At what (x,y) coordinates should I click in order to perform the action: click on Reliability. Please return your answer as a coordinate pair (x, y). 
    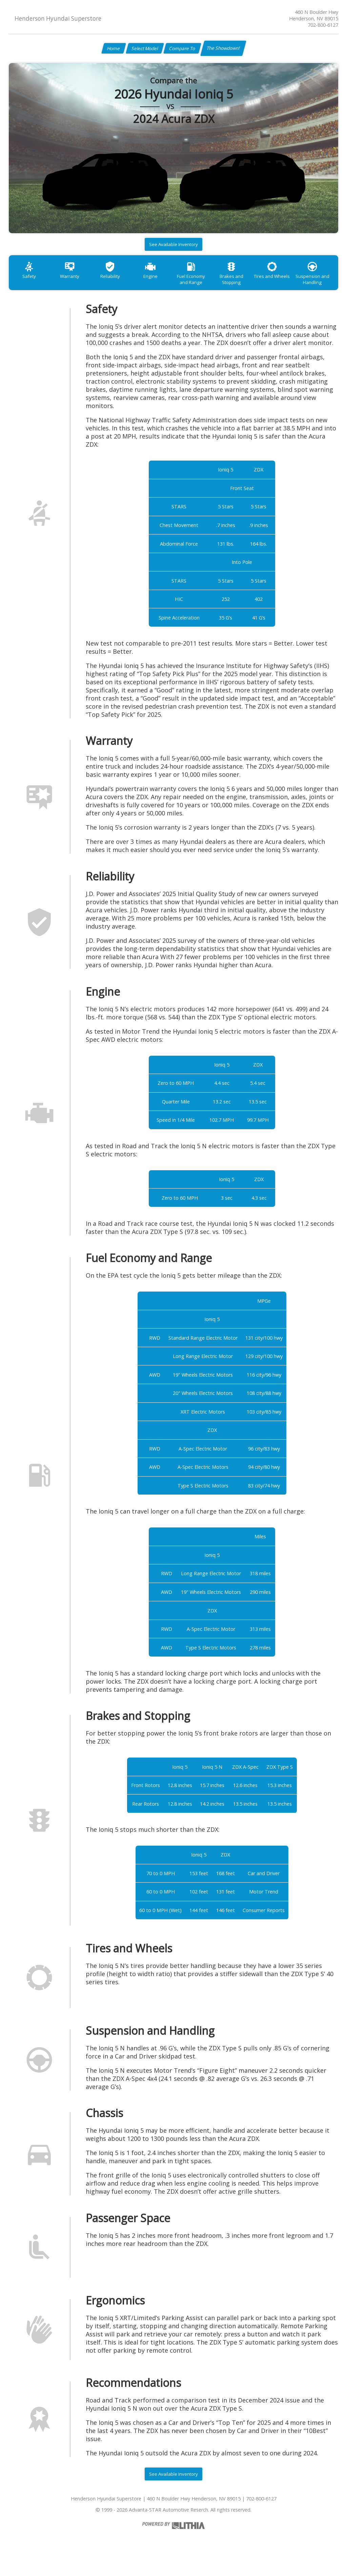
    Looking at the image, I should click on (118, 282).